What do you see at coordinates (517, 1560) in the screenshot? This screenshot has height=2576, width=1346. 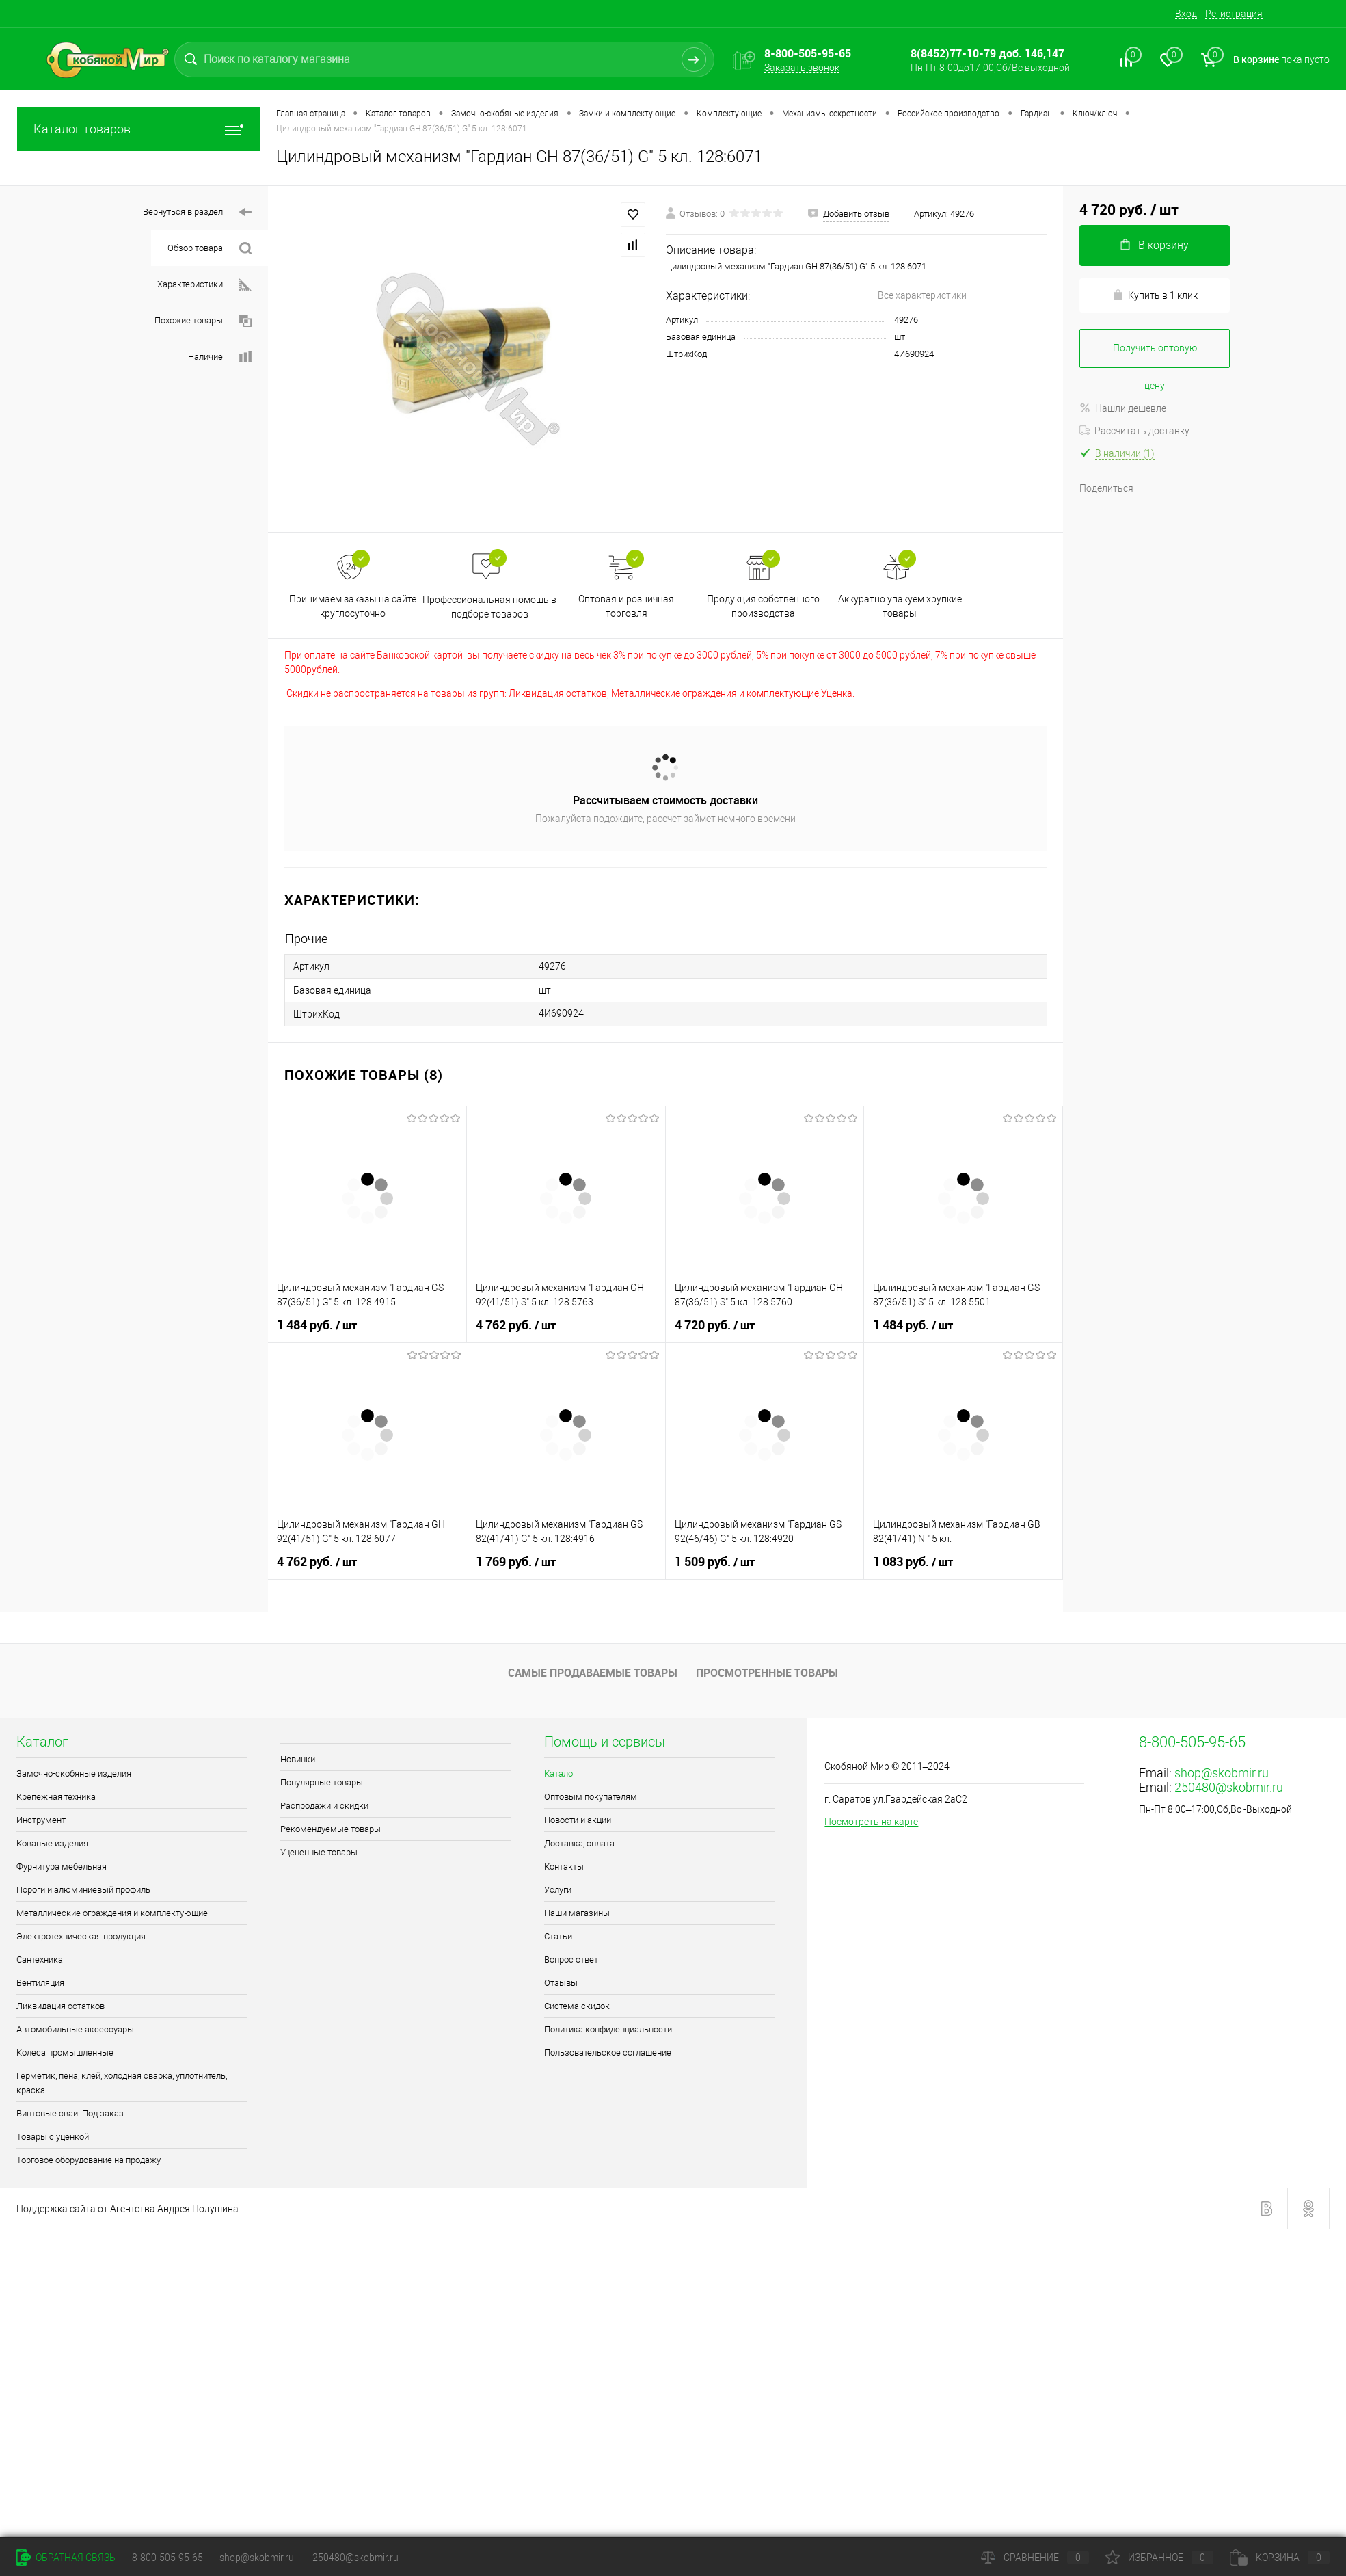 I see `1 769 руб.` at bounding box center [517, 1560].